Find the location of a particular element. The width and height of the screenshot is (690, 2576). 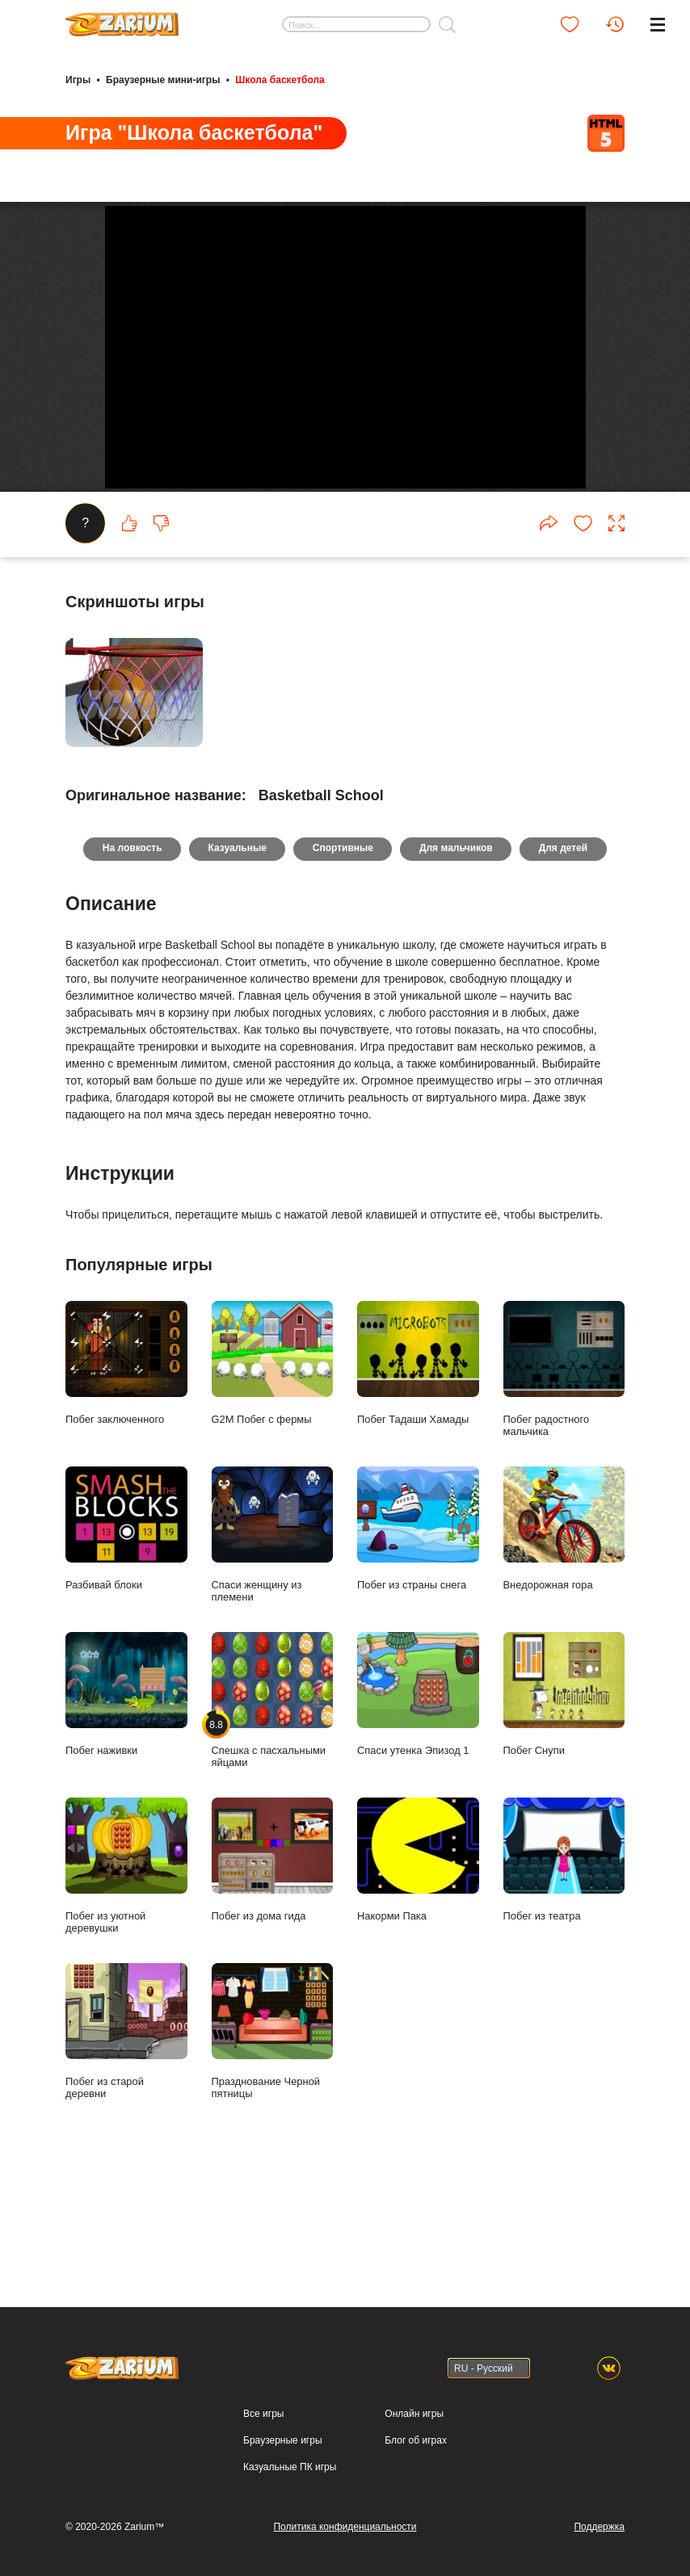

Для мальчиков is located at coordinates (457, 958).